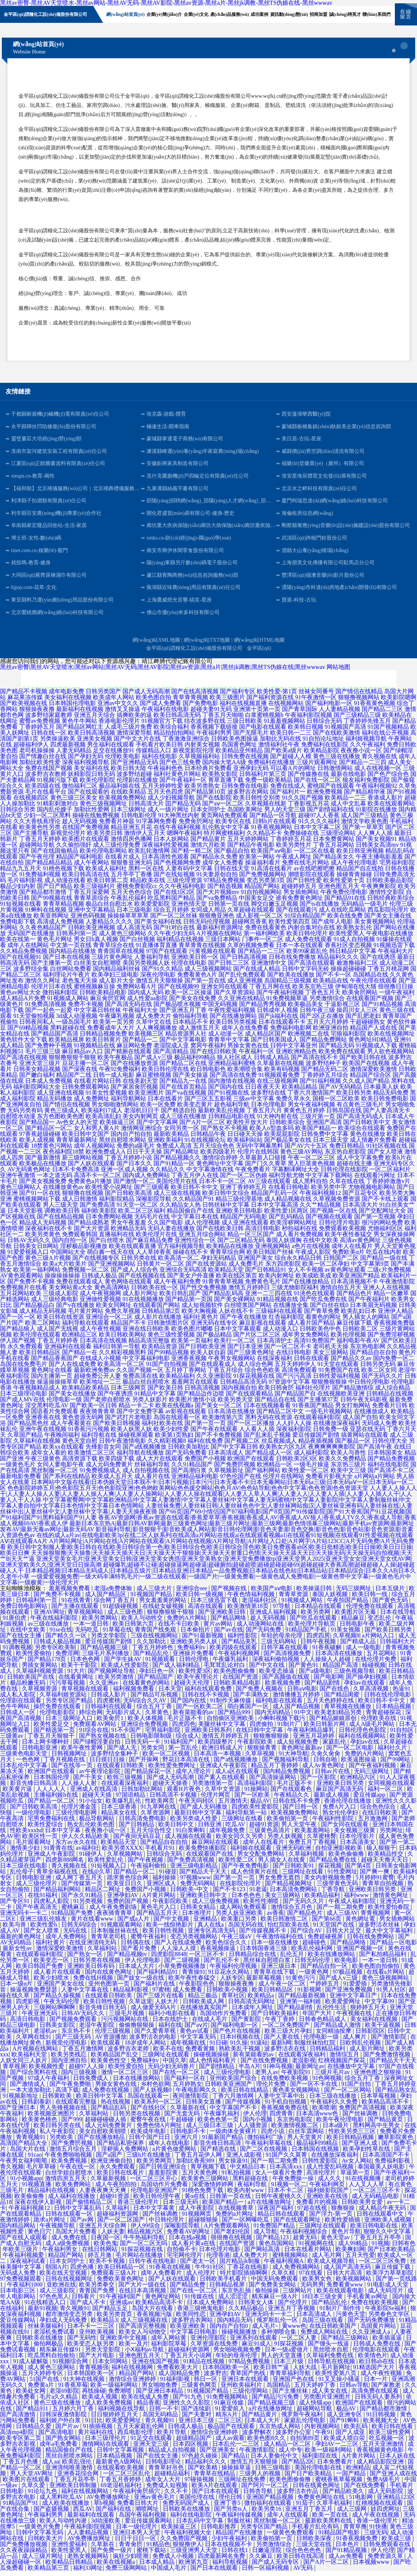  Describe the element at coordinates (315, 1676) in the screenshot. I see `国产a级电影` at that location.